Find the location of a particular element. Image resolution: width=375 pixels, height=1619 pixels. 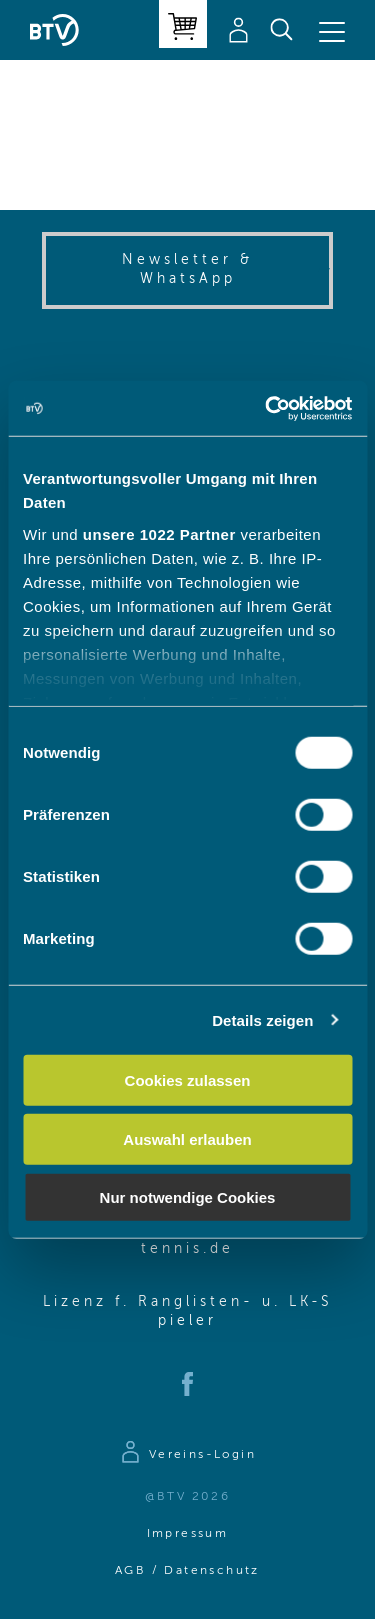

[Zur Anmeldeseite] is located at coordinates (187, 1455).